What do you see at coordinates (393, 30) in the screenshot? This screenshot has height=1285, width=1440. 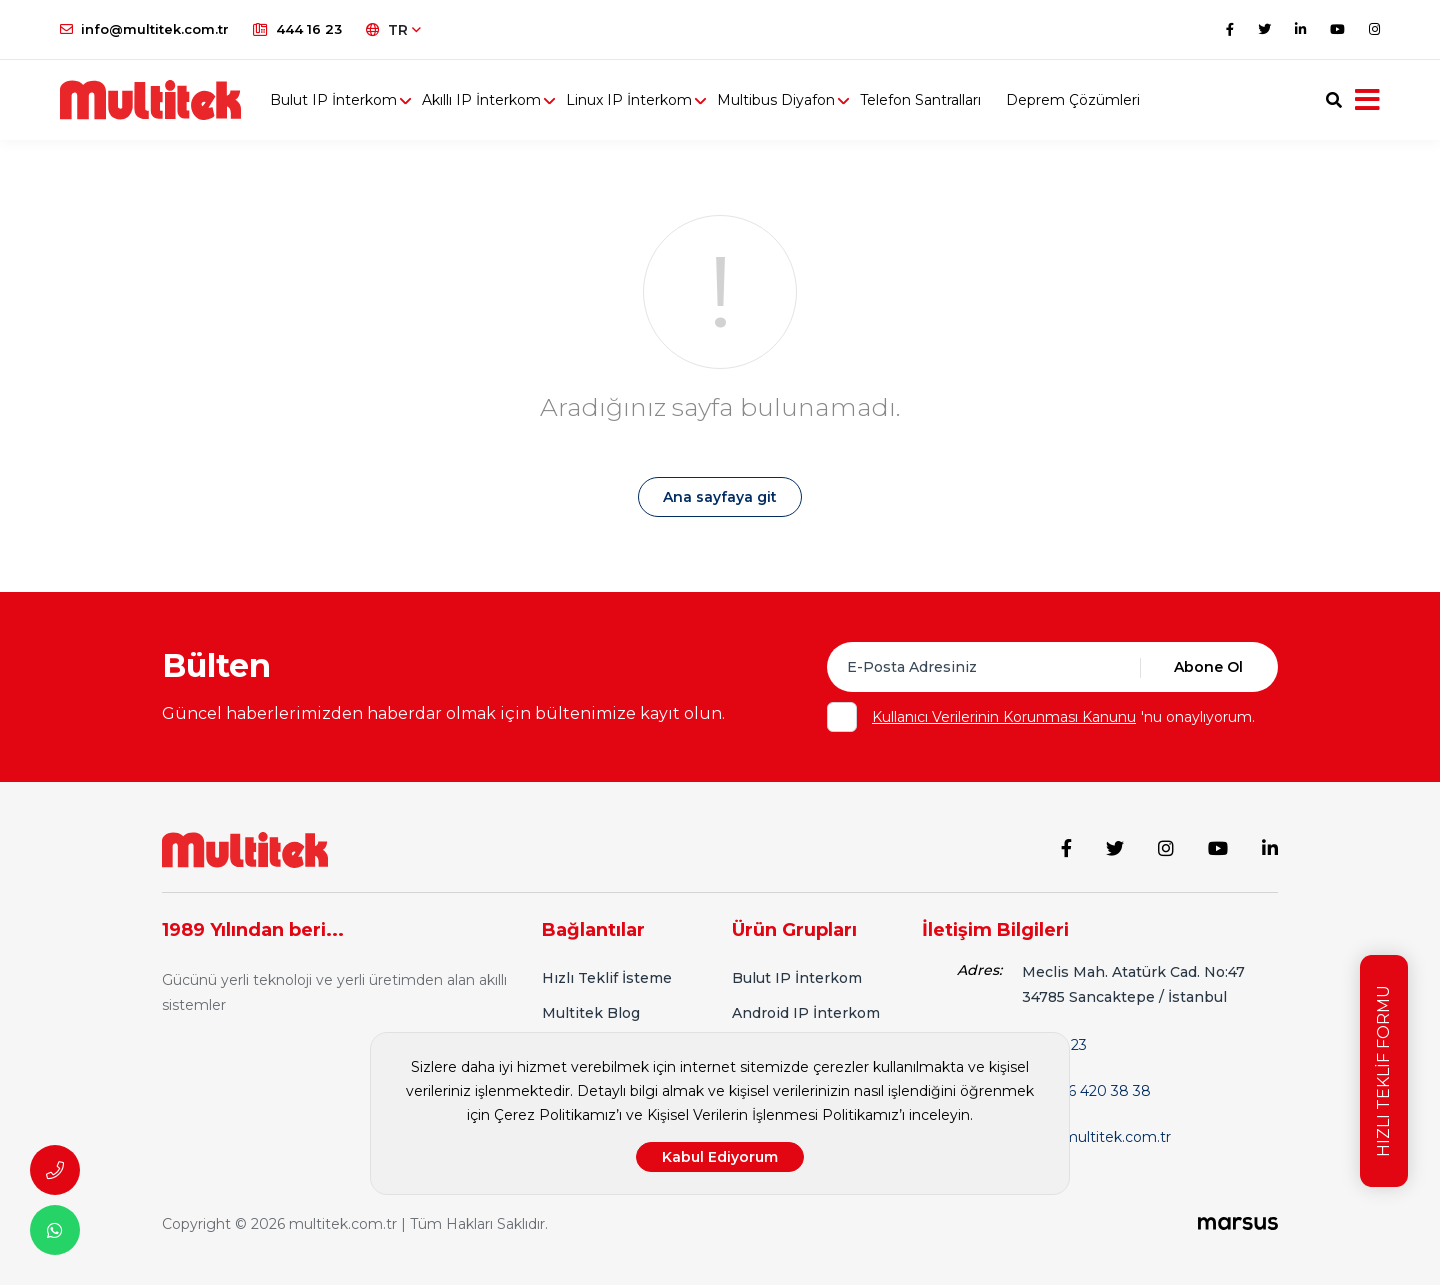 I see `TR` at bounding box center [393, 30].